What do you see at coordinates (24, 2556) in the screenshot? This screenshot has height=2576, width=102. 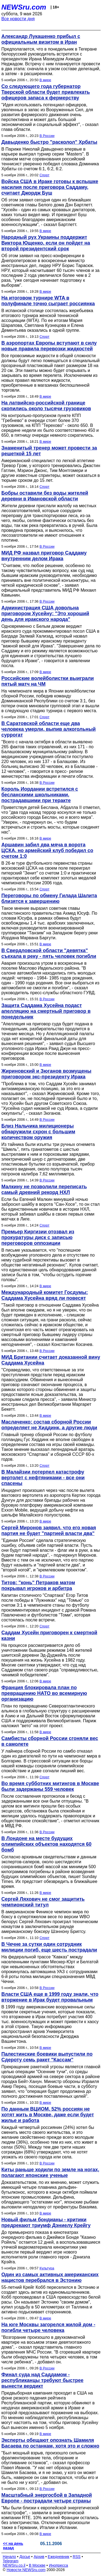 I see `Досье` at bounding box center [24, 2556].